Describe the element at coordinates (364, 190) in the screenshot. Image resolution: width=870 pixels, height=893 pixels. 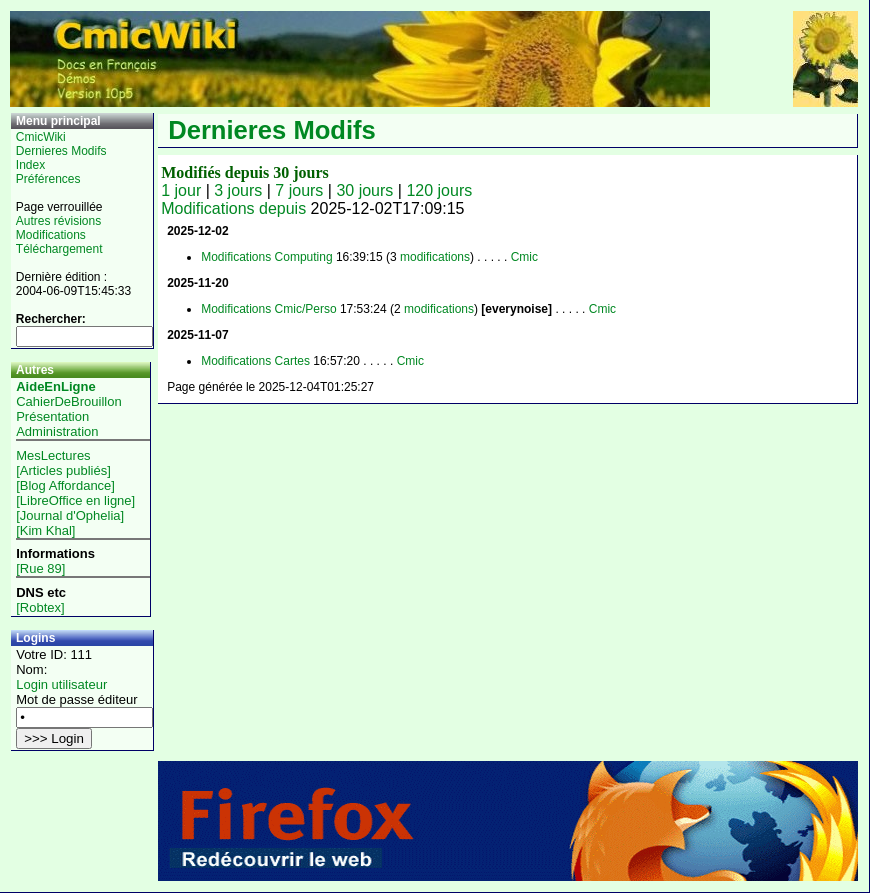
I see `30 jours` at that location.